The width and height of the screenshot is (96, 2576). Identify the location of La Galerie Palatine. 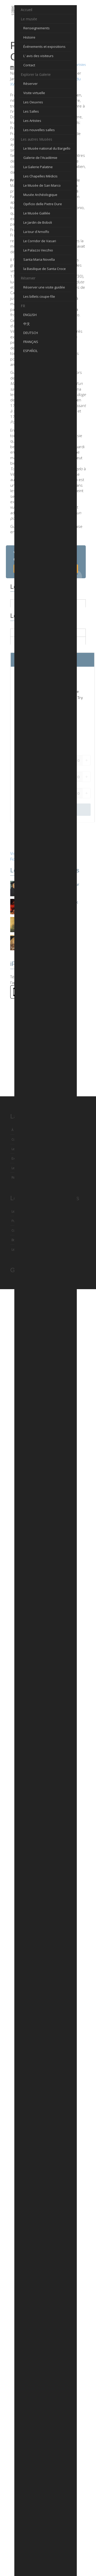
(38, 167).